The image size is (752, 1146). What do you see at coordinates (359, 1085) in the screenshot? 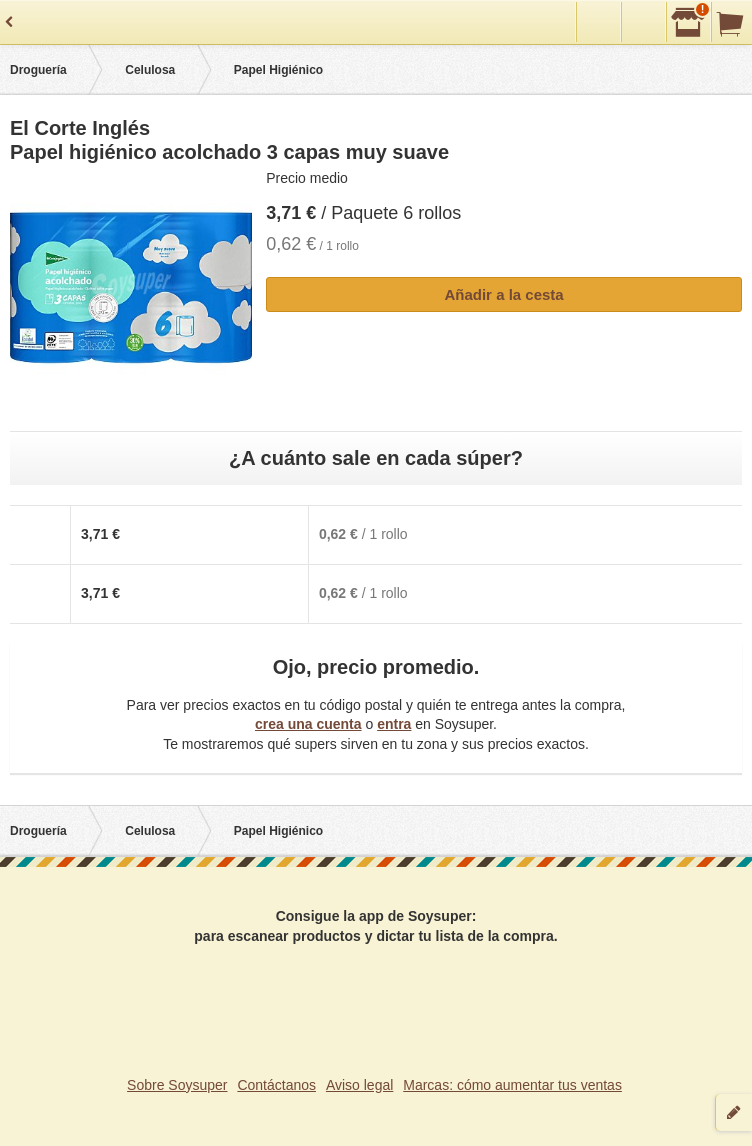
I see `Aviso legal` at bounding box center [359, 1085].